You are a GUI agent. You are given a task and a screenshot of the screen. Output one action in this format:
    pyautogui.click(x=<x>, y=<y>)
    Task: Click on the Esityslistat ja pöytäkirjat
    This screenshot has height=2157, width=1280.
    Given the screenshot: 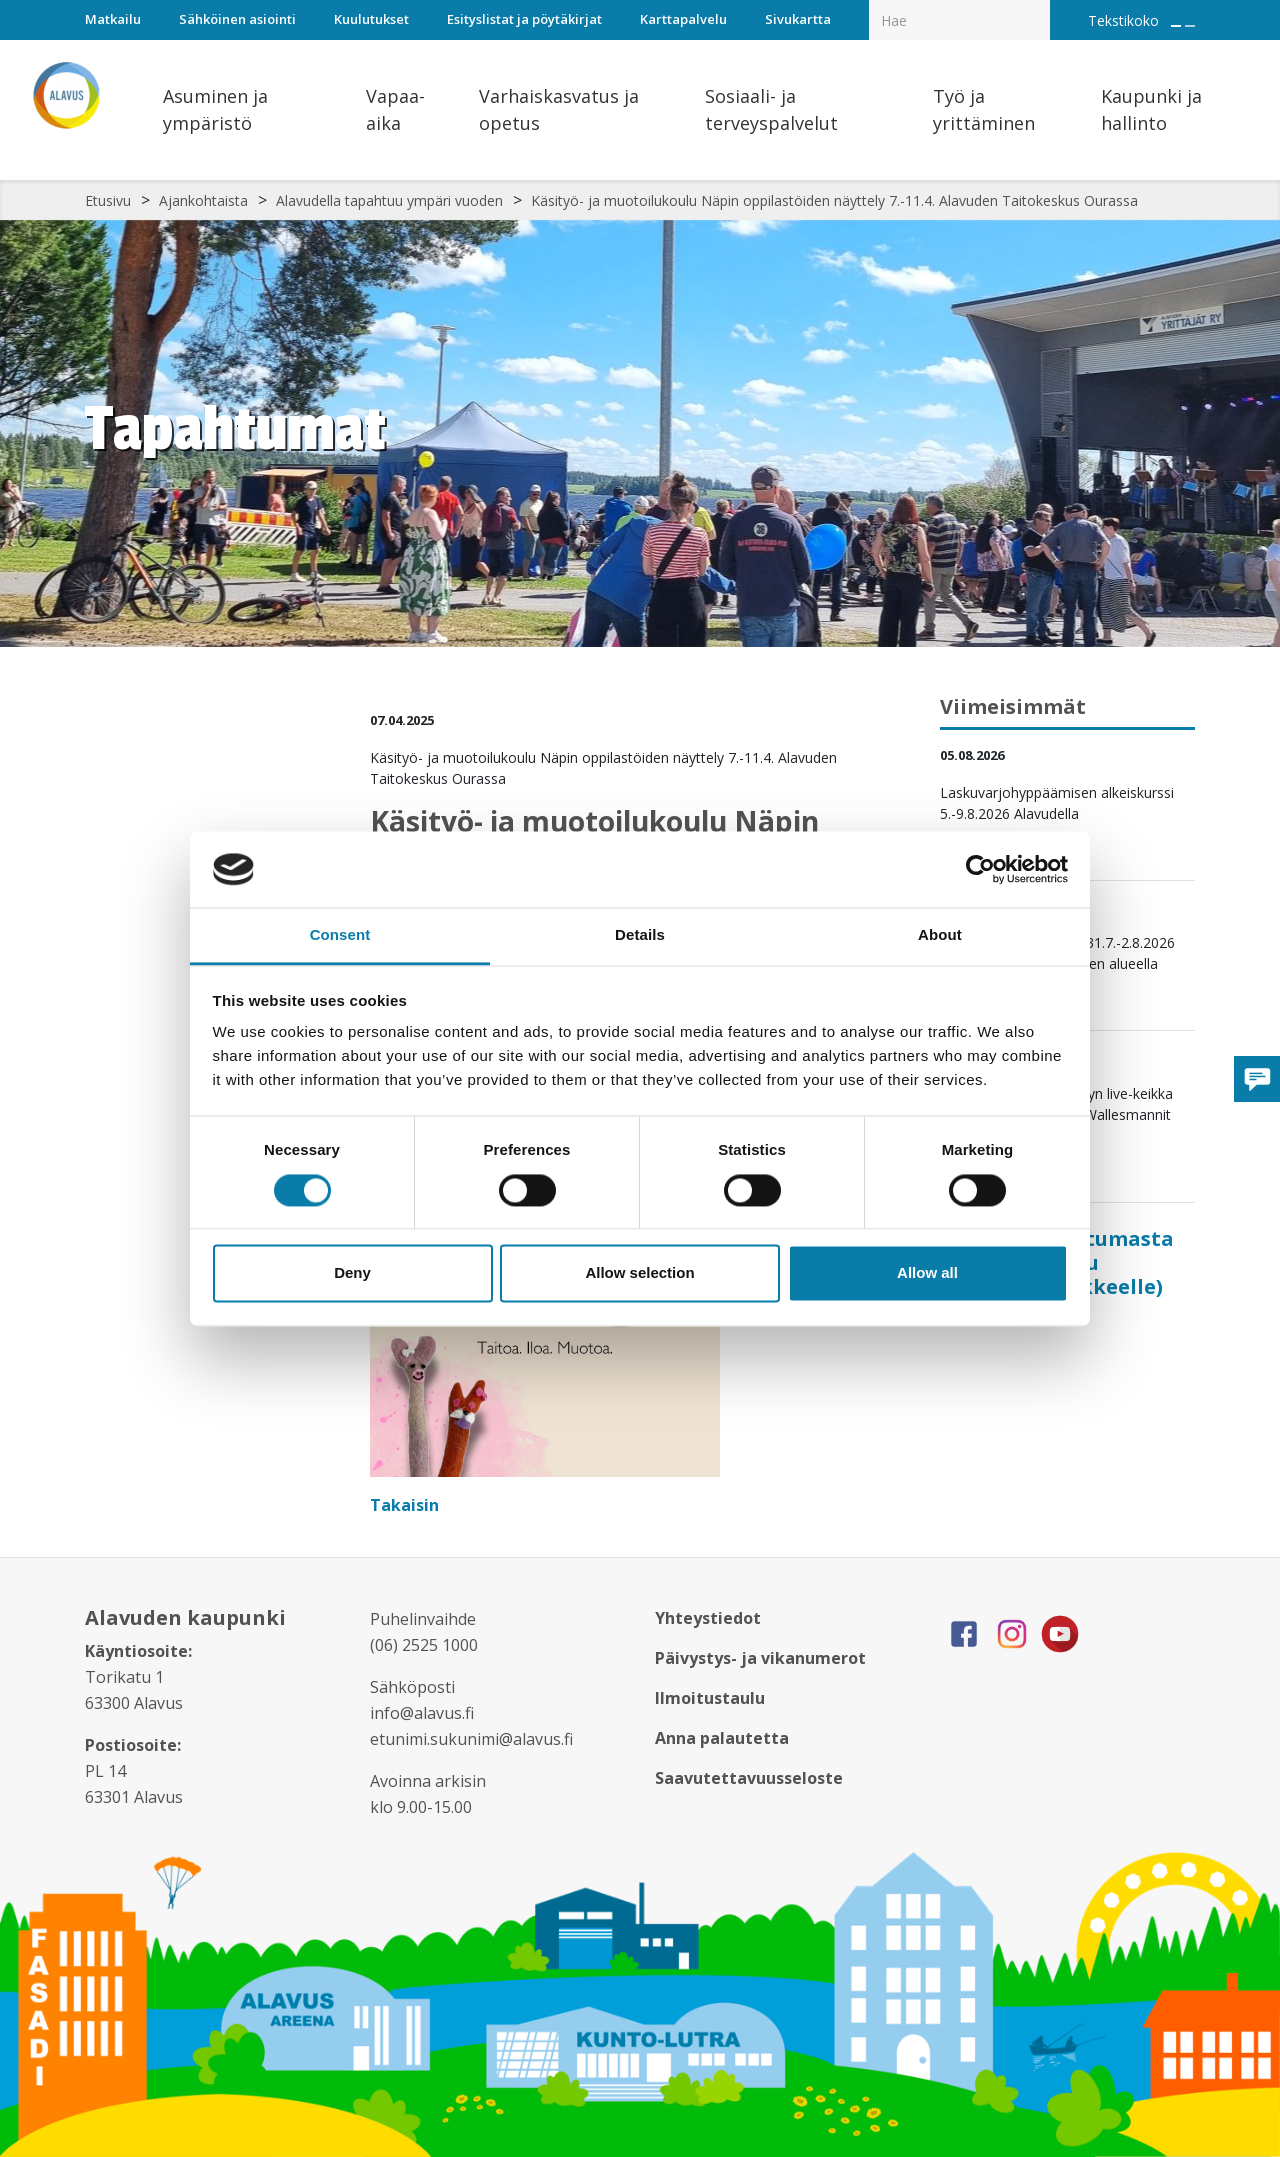 What is the action you would take?
    pyautogui.click(x=524, y=19)
    